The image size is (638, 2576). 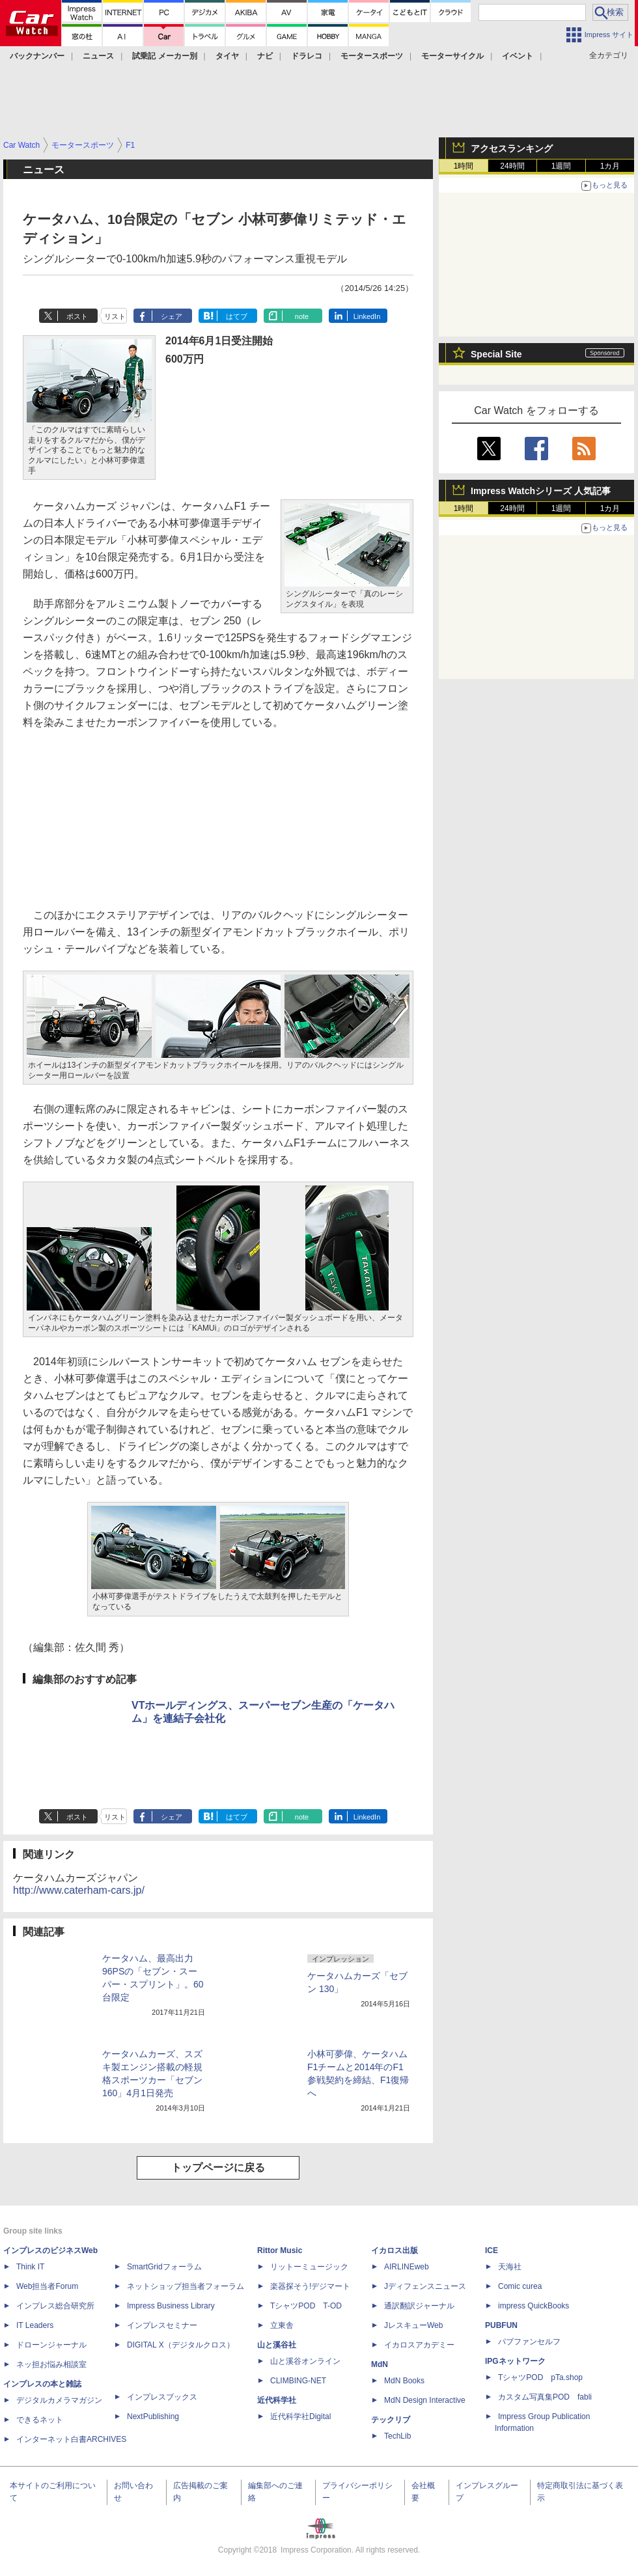 What do you see at coordinates (276, 2400) in the screenshot?
I see `近代科学社` at bounding box center [276, 2400].